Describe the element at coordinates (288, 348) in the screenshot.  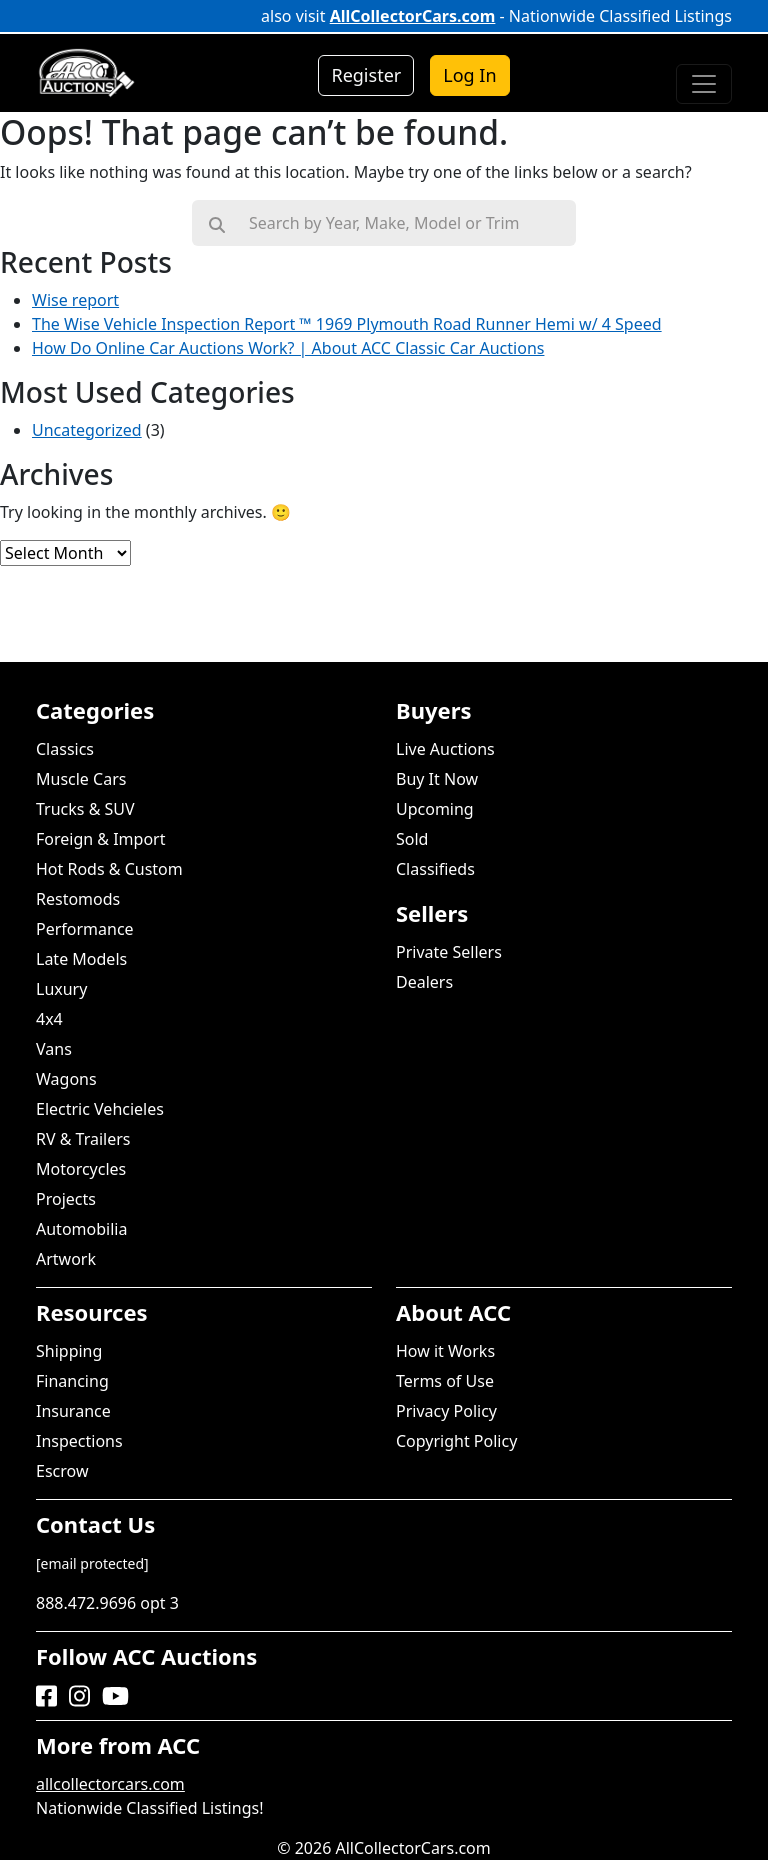
I see `How Do Online Car Auctions Work? | About ACC Classic Car Auctions` at that location.